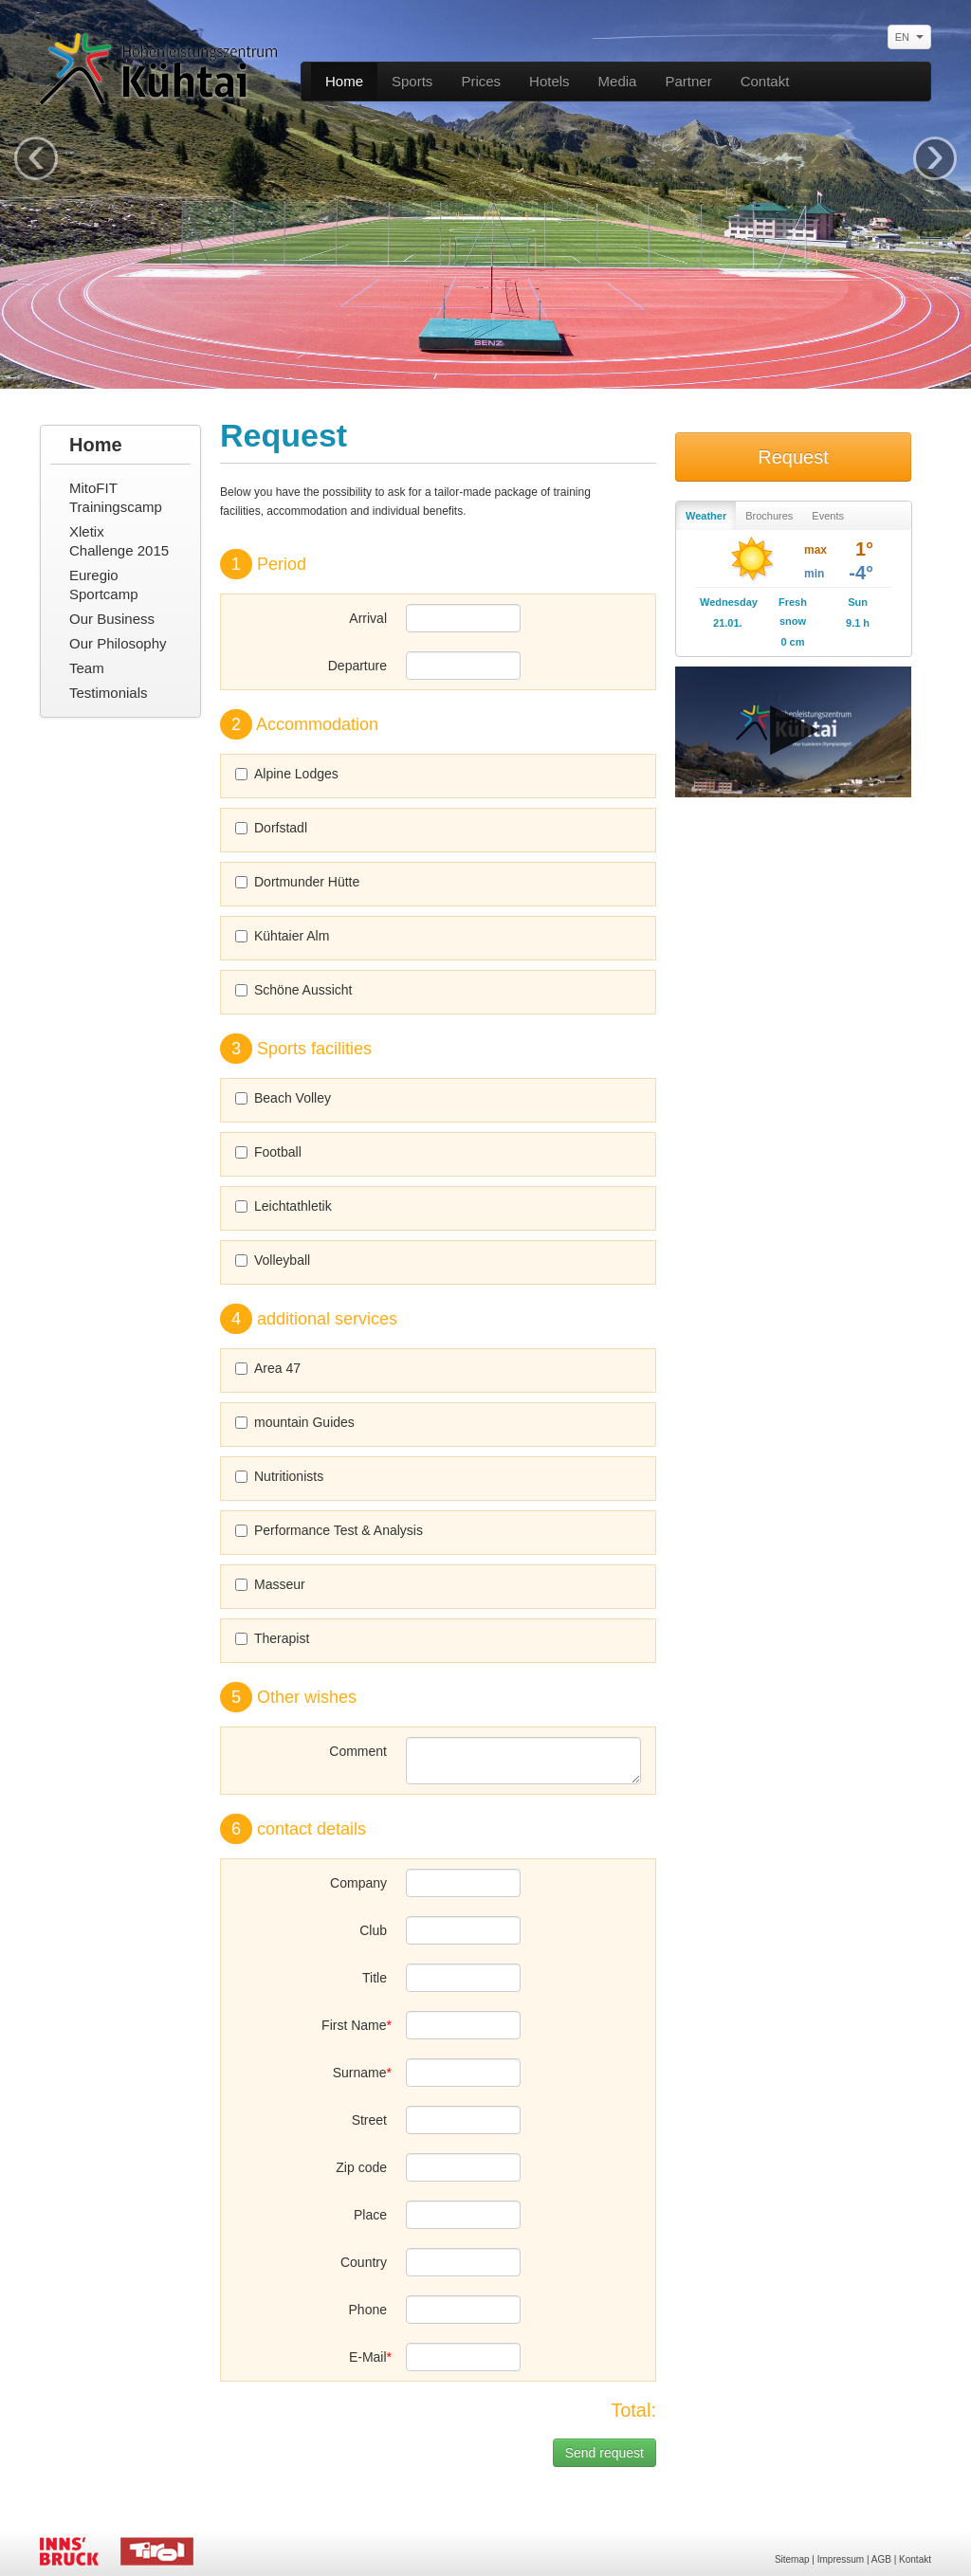  What do you see at coordinates (481, 81) in the screenshot?
I see `Prices` at bounding box center [481, 81].